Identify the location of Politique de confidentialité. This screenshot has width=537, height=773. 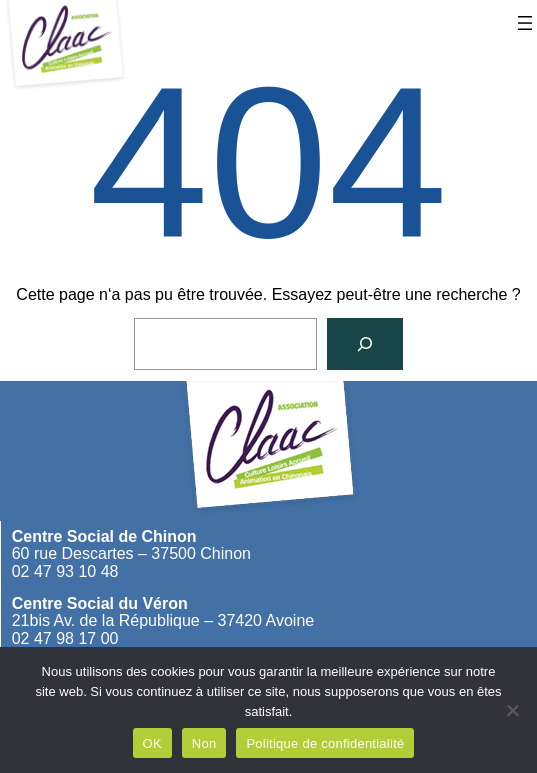
(325, 743).